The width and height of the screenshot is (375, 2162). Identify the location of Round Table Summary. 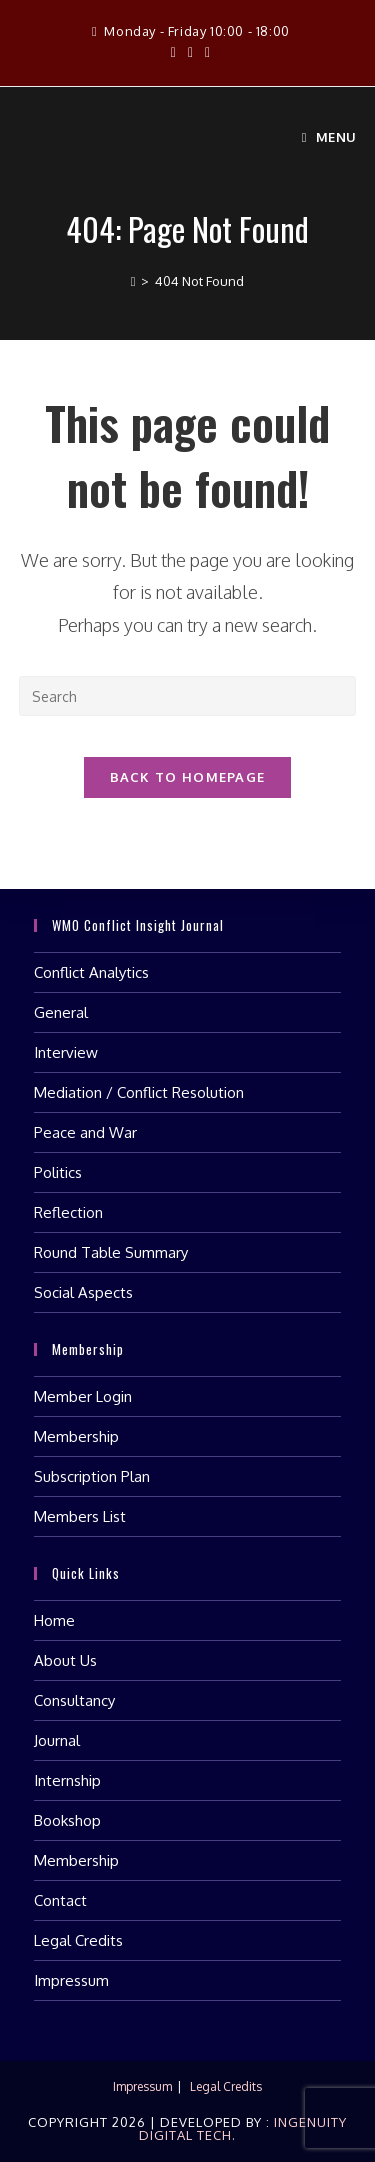
(111, 1252).